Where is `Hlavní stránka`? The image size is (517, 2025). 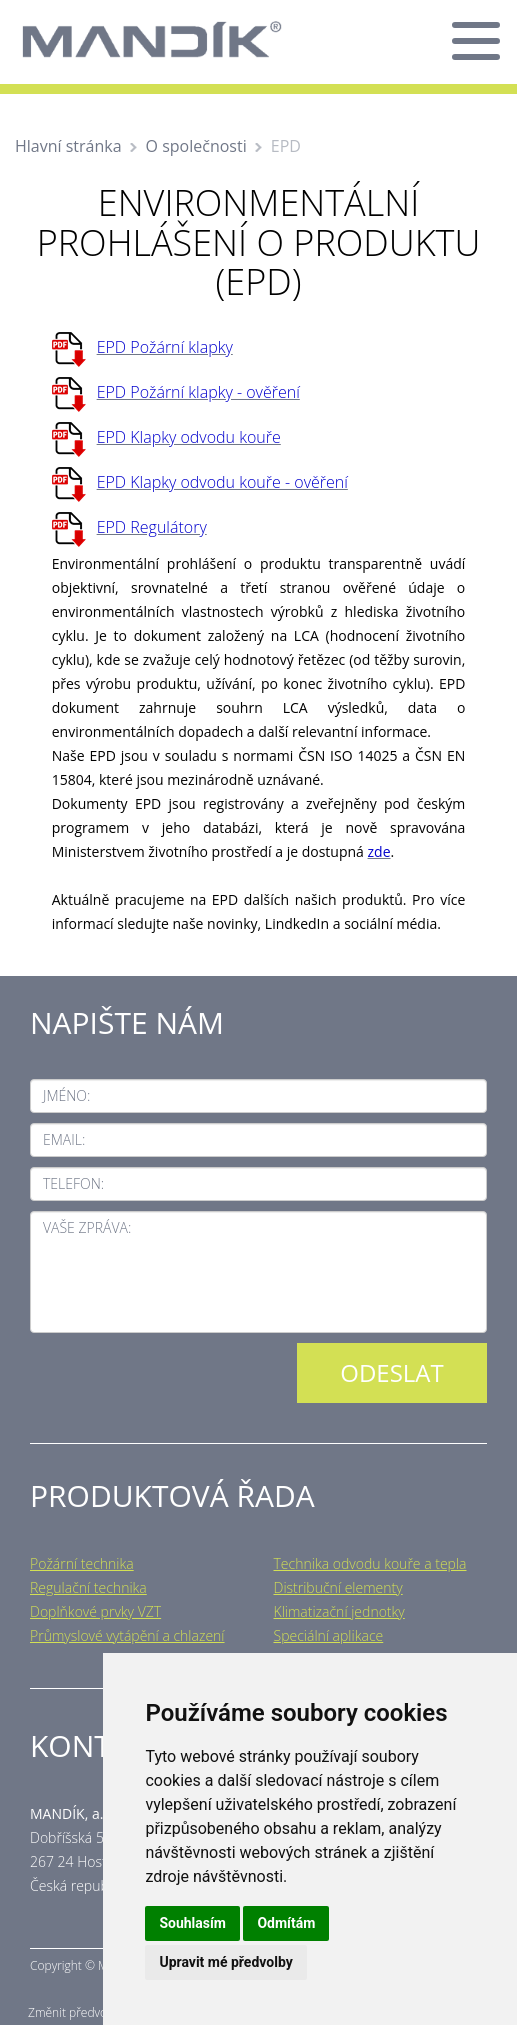
Hlavní stránka is located at coordinates (68, 146).